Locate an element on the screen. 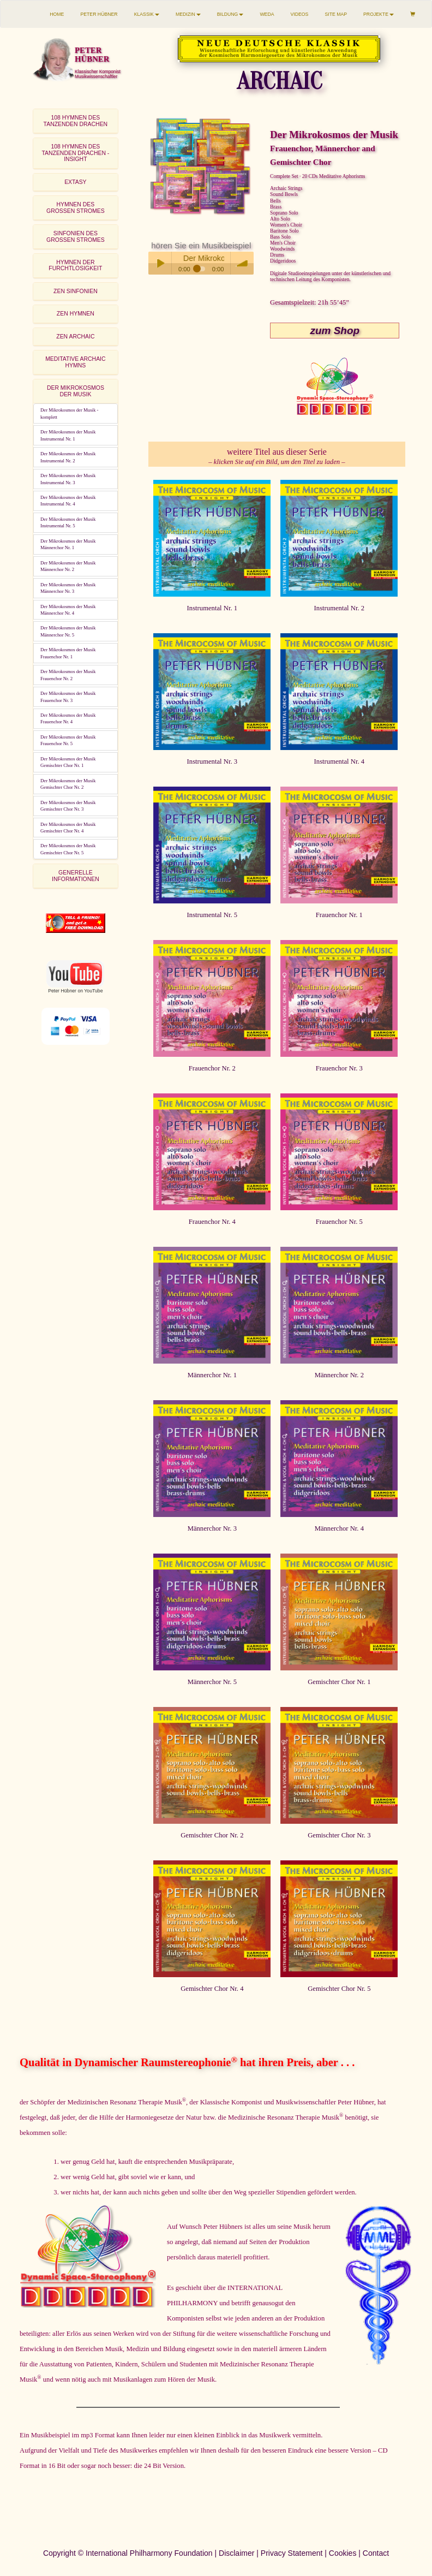 This screenshot has width=432, height=2576. ZEN ARCHAIC is located at coordinates (75, 337).